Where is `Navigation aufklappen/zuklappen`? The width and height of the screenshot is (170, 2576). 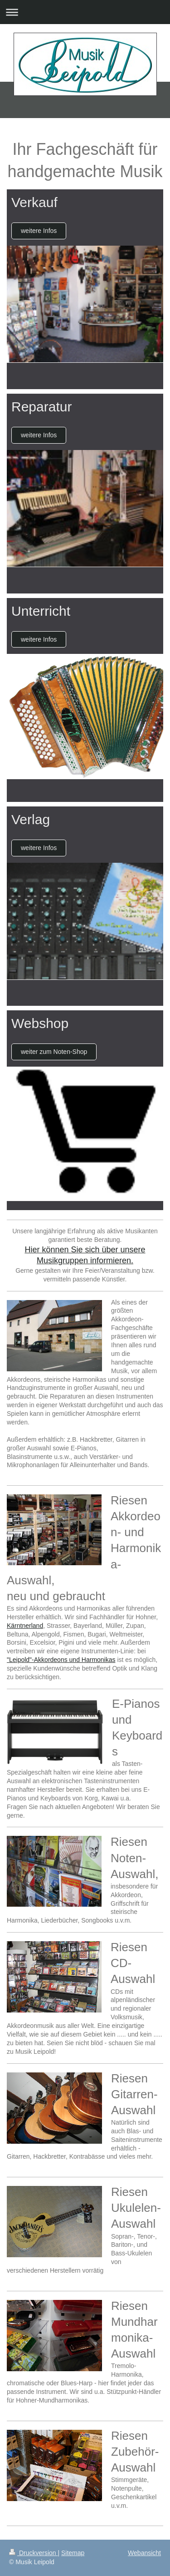 Navigation aufklappen/zuklappen is located at coordinates (85, 12).